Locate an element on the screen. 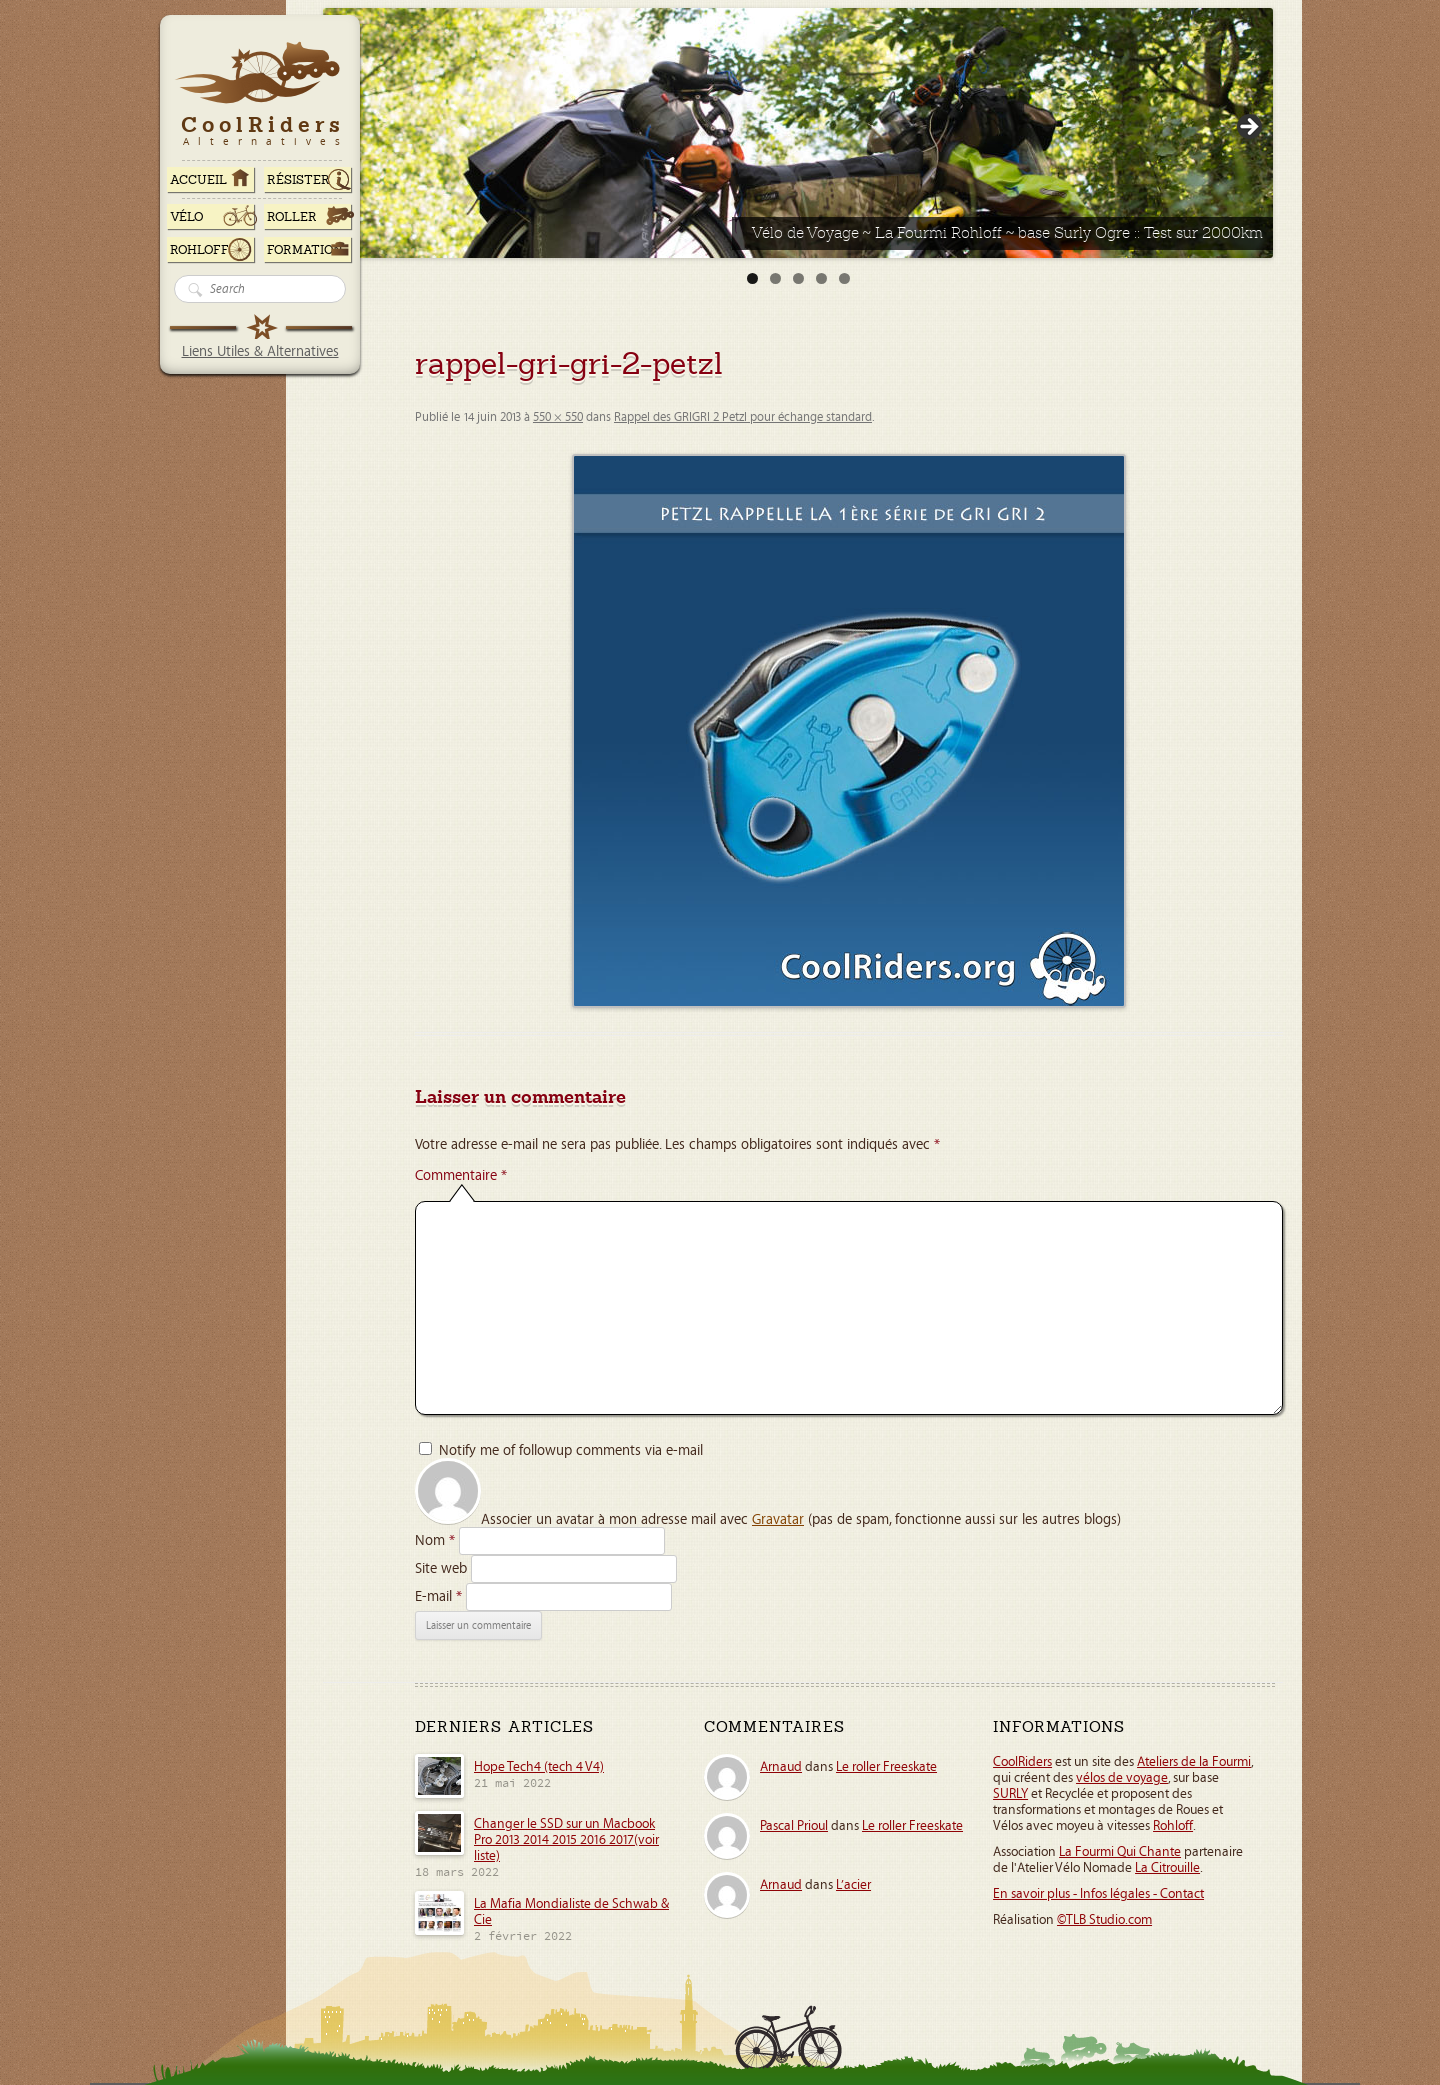 This screenshot has width=1440, height=2085. Gravatar is located at coordinates (778, 1519).